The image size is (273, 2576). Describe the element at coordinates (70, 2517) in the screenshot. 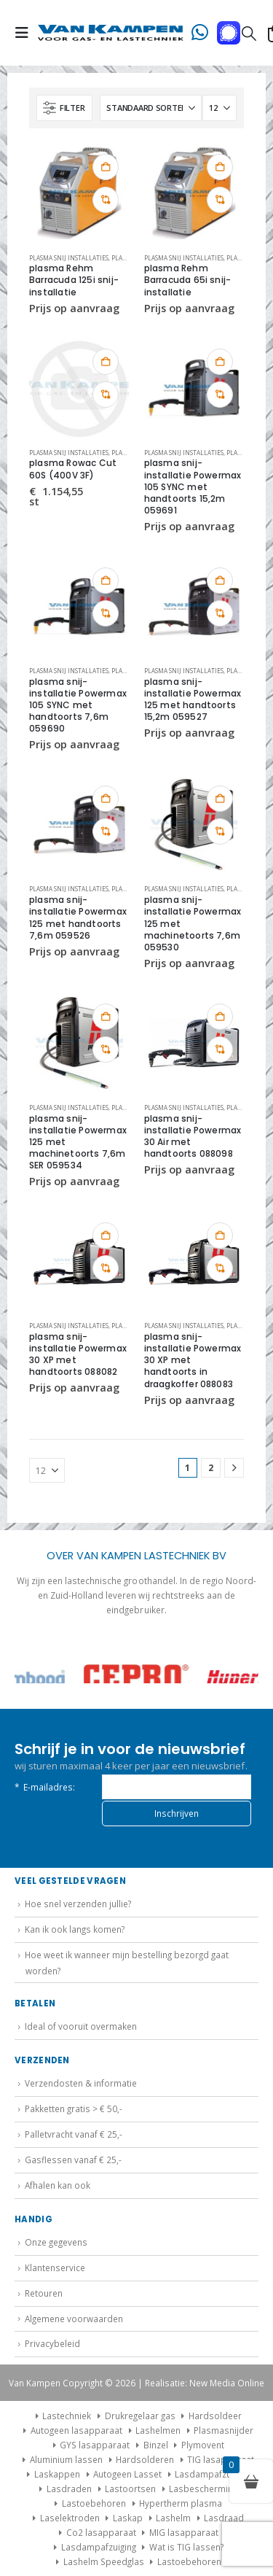

I see `Laselektroden` at that location.